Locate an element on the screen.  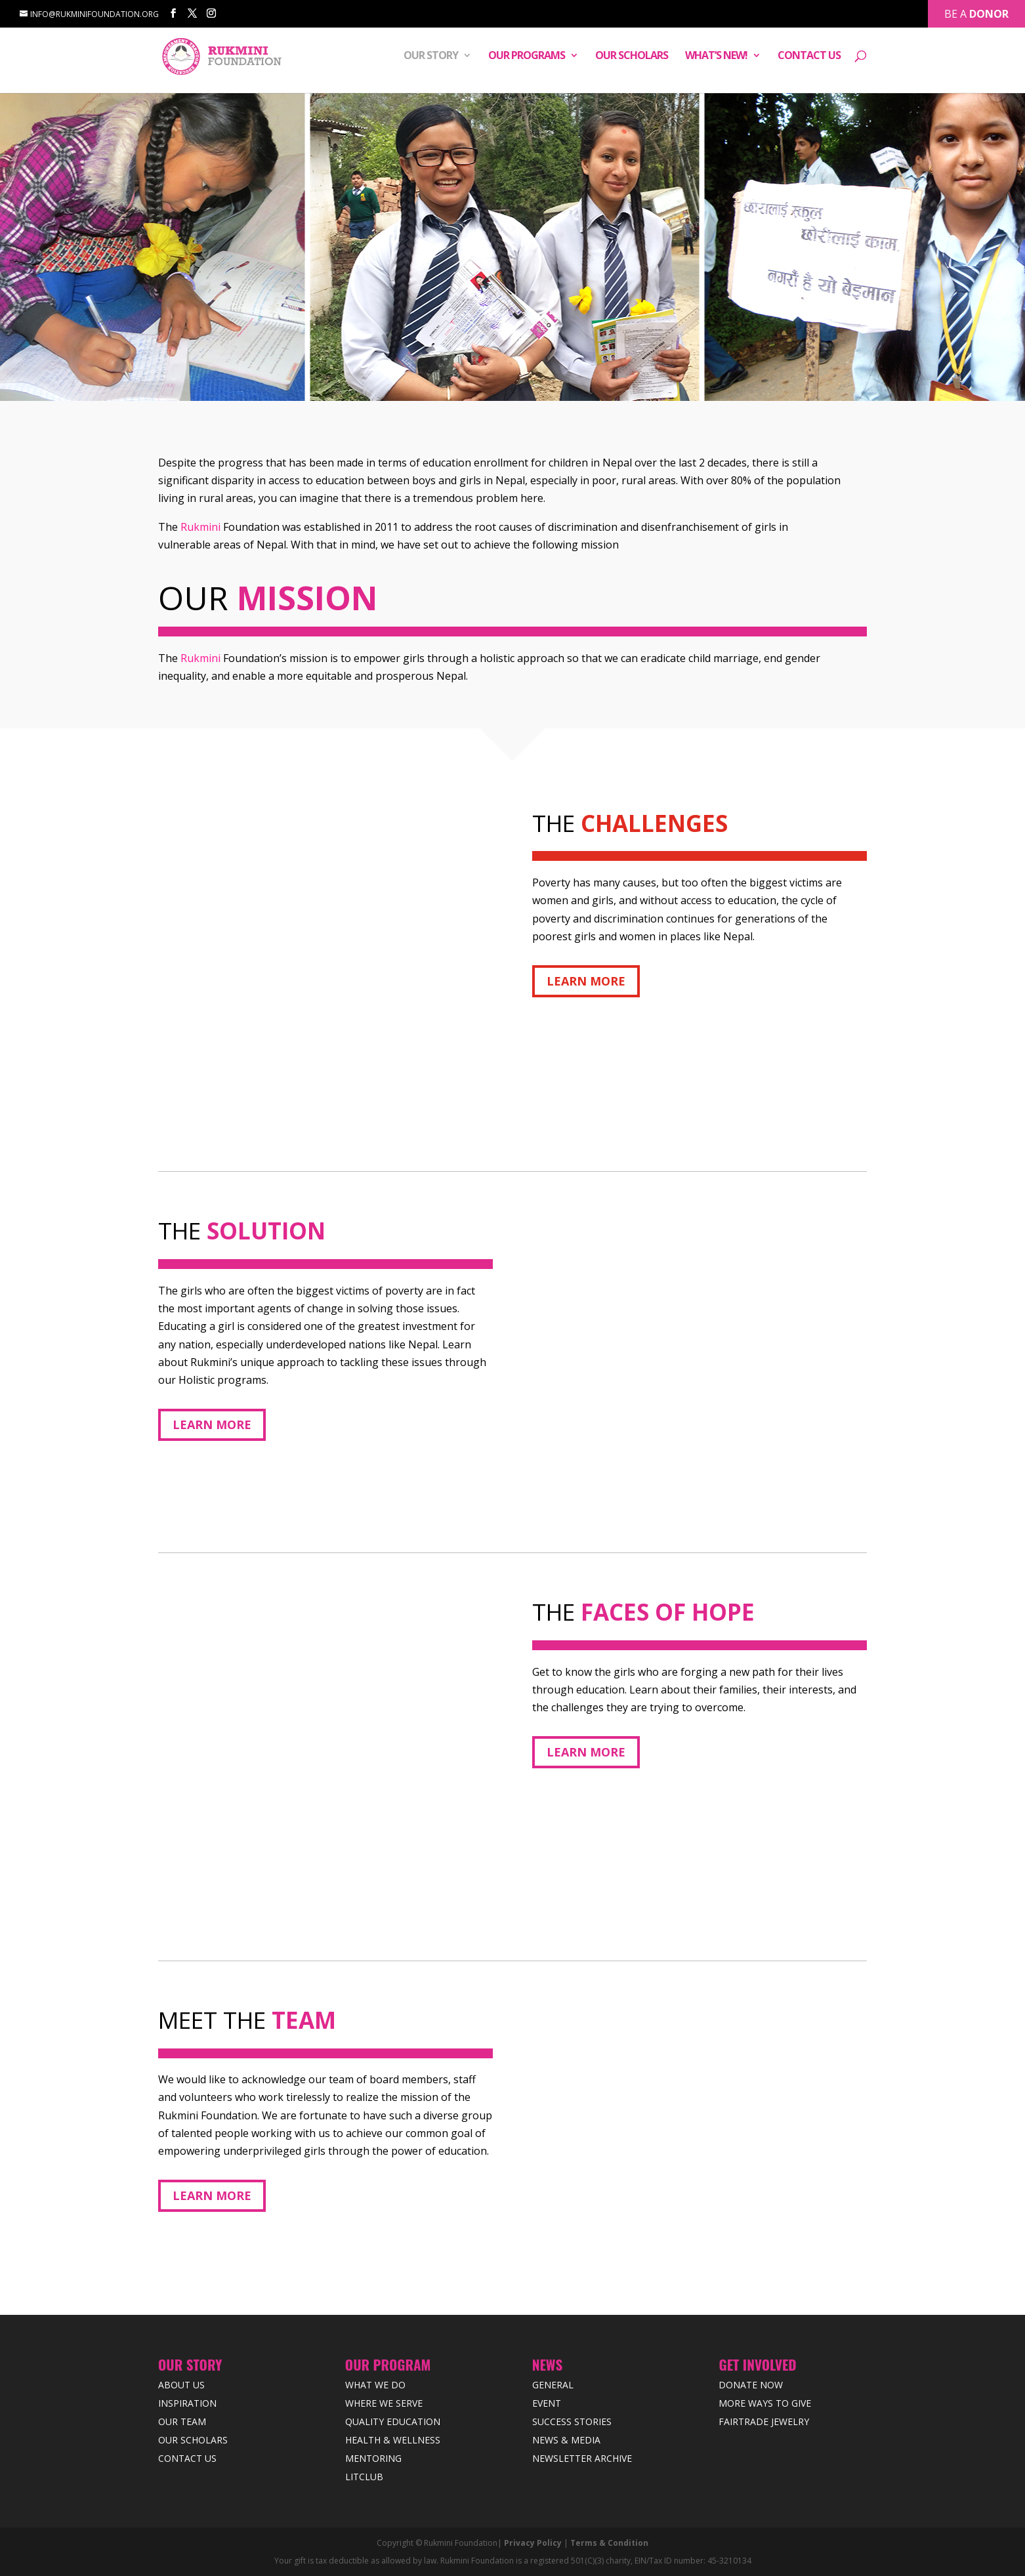
Privacy Policy is located at coordinates (533, 2542).